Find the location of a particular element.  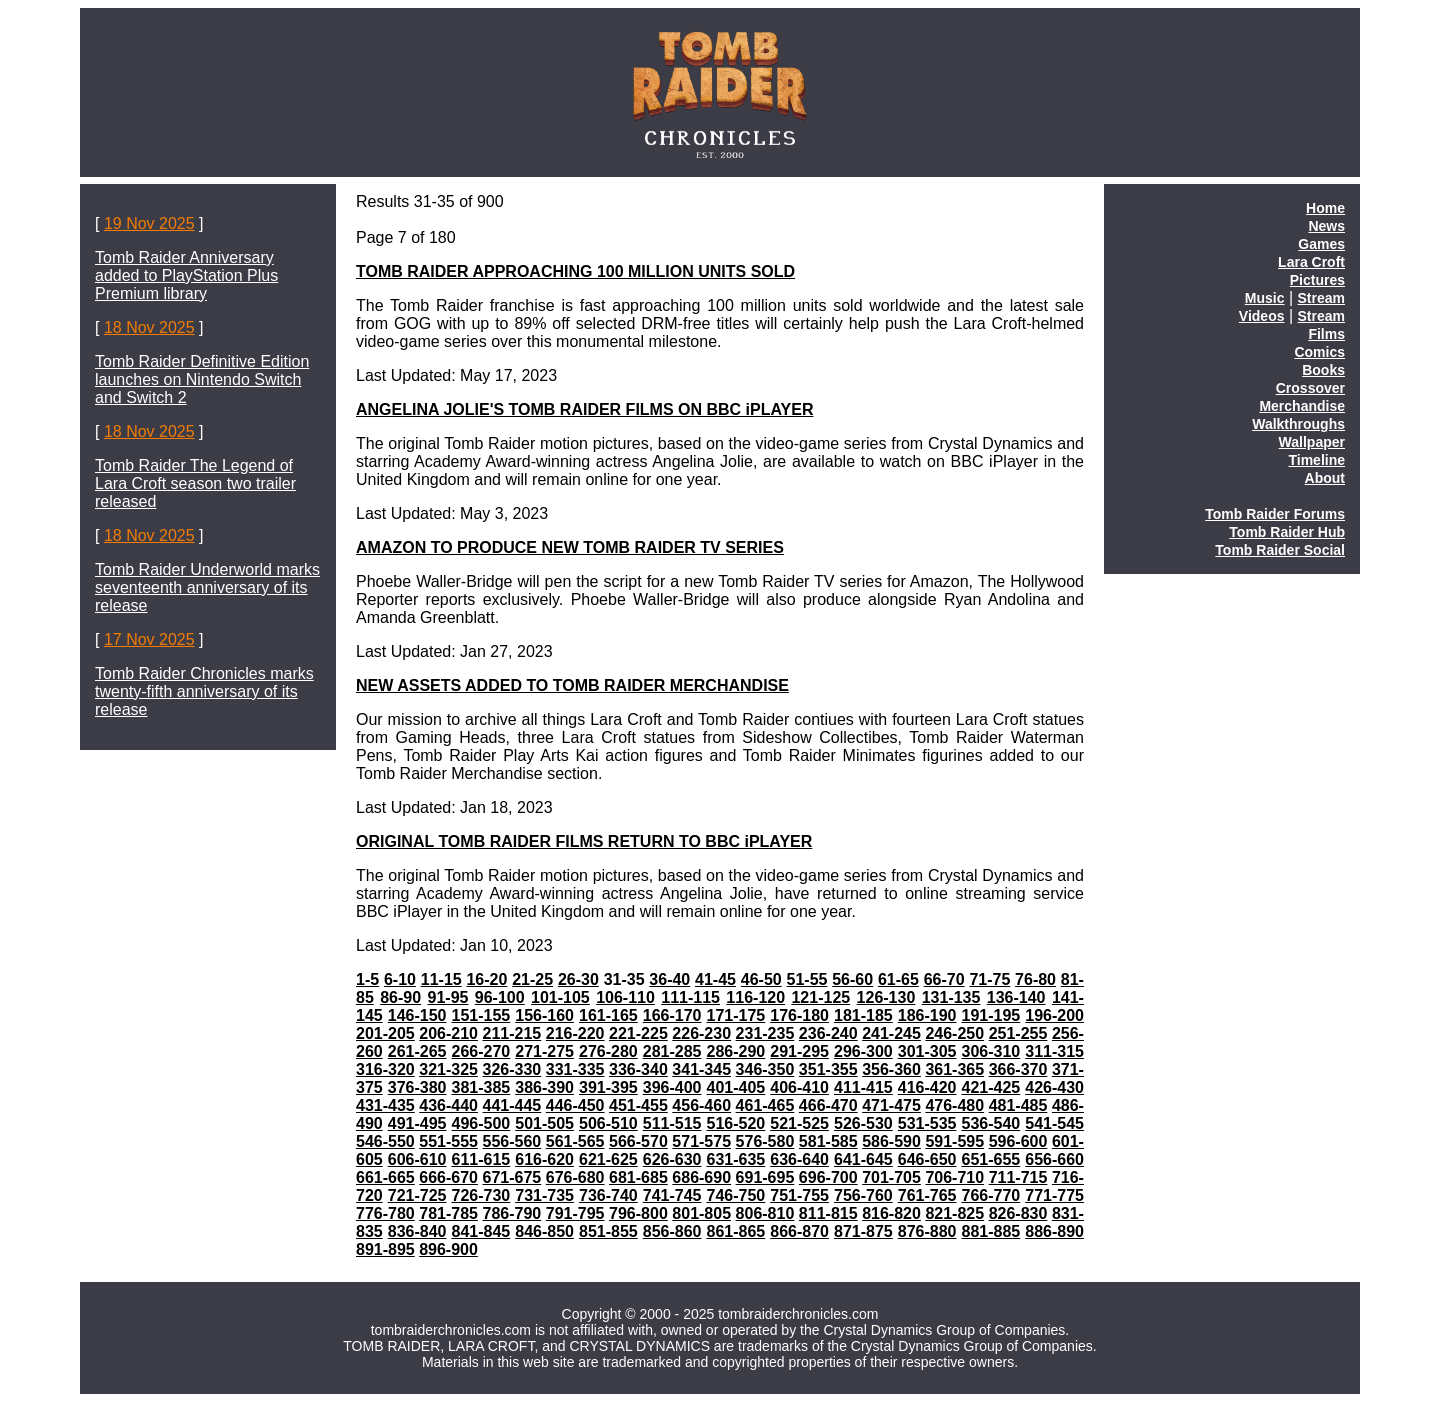

321-325 is located at coordinates (448, 1069).